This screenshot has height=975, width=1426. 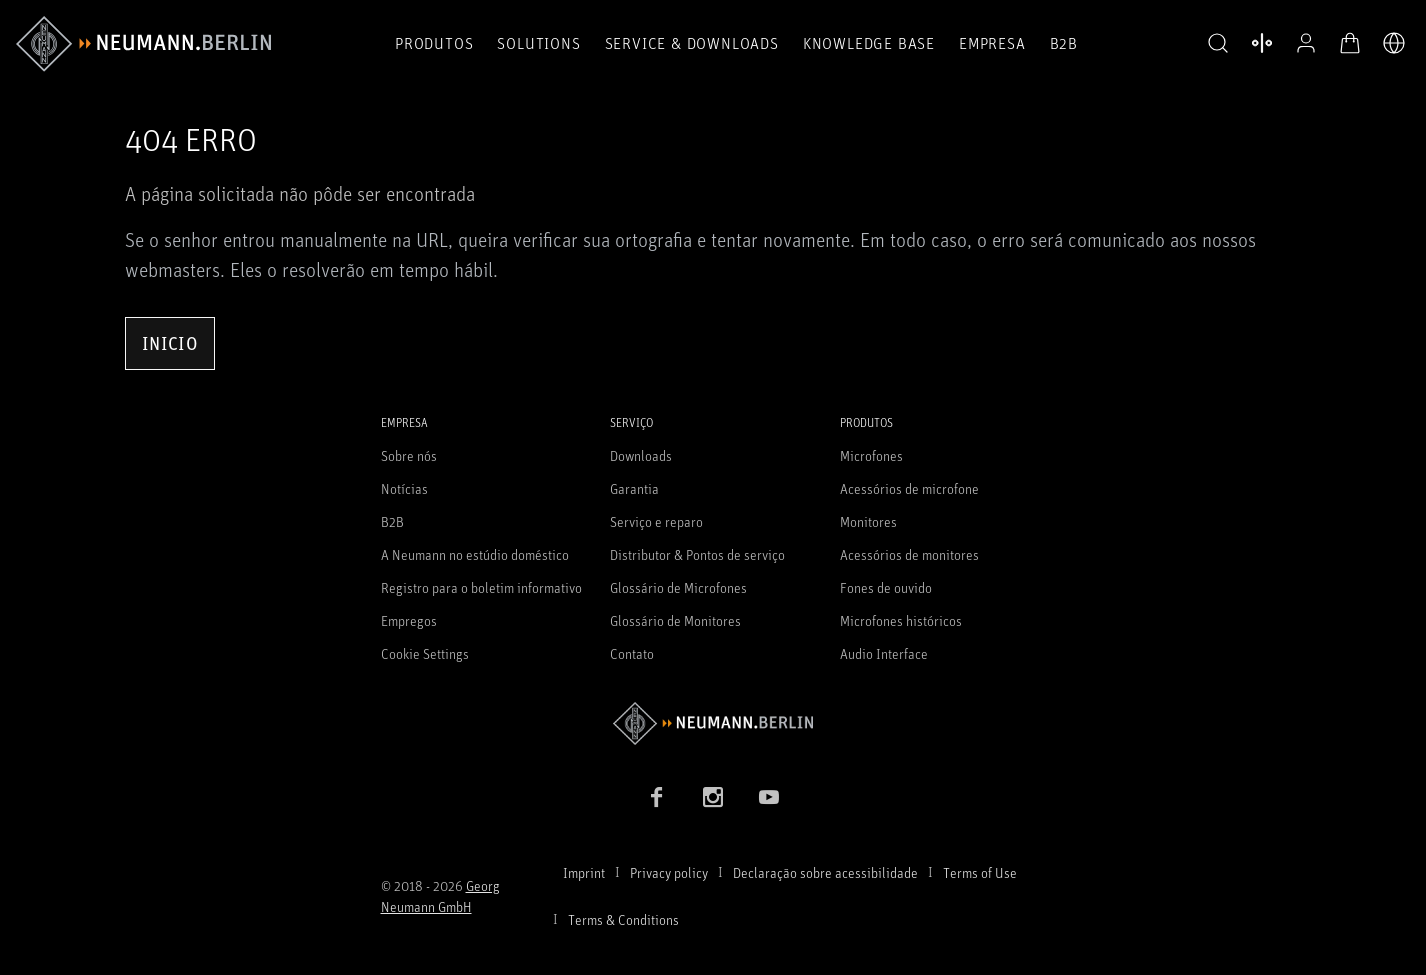 I want to click on Service & Downloads, so click(x=692, y=43).